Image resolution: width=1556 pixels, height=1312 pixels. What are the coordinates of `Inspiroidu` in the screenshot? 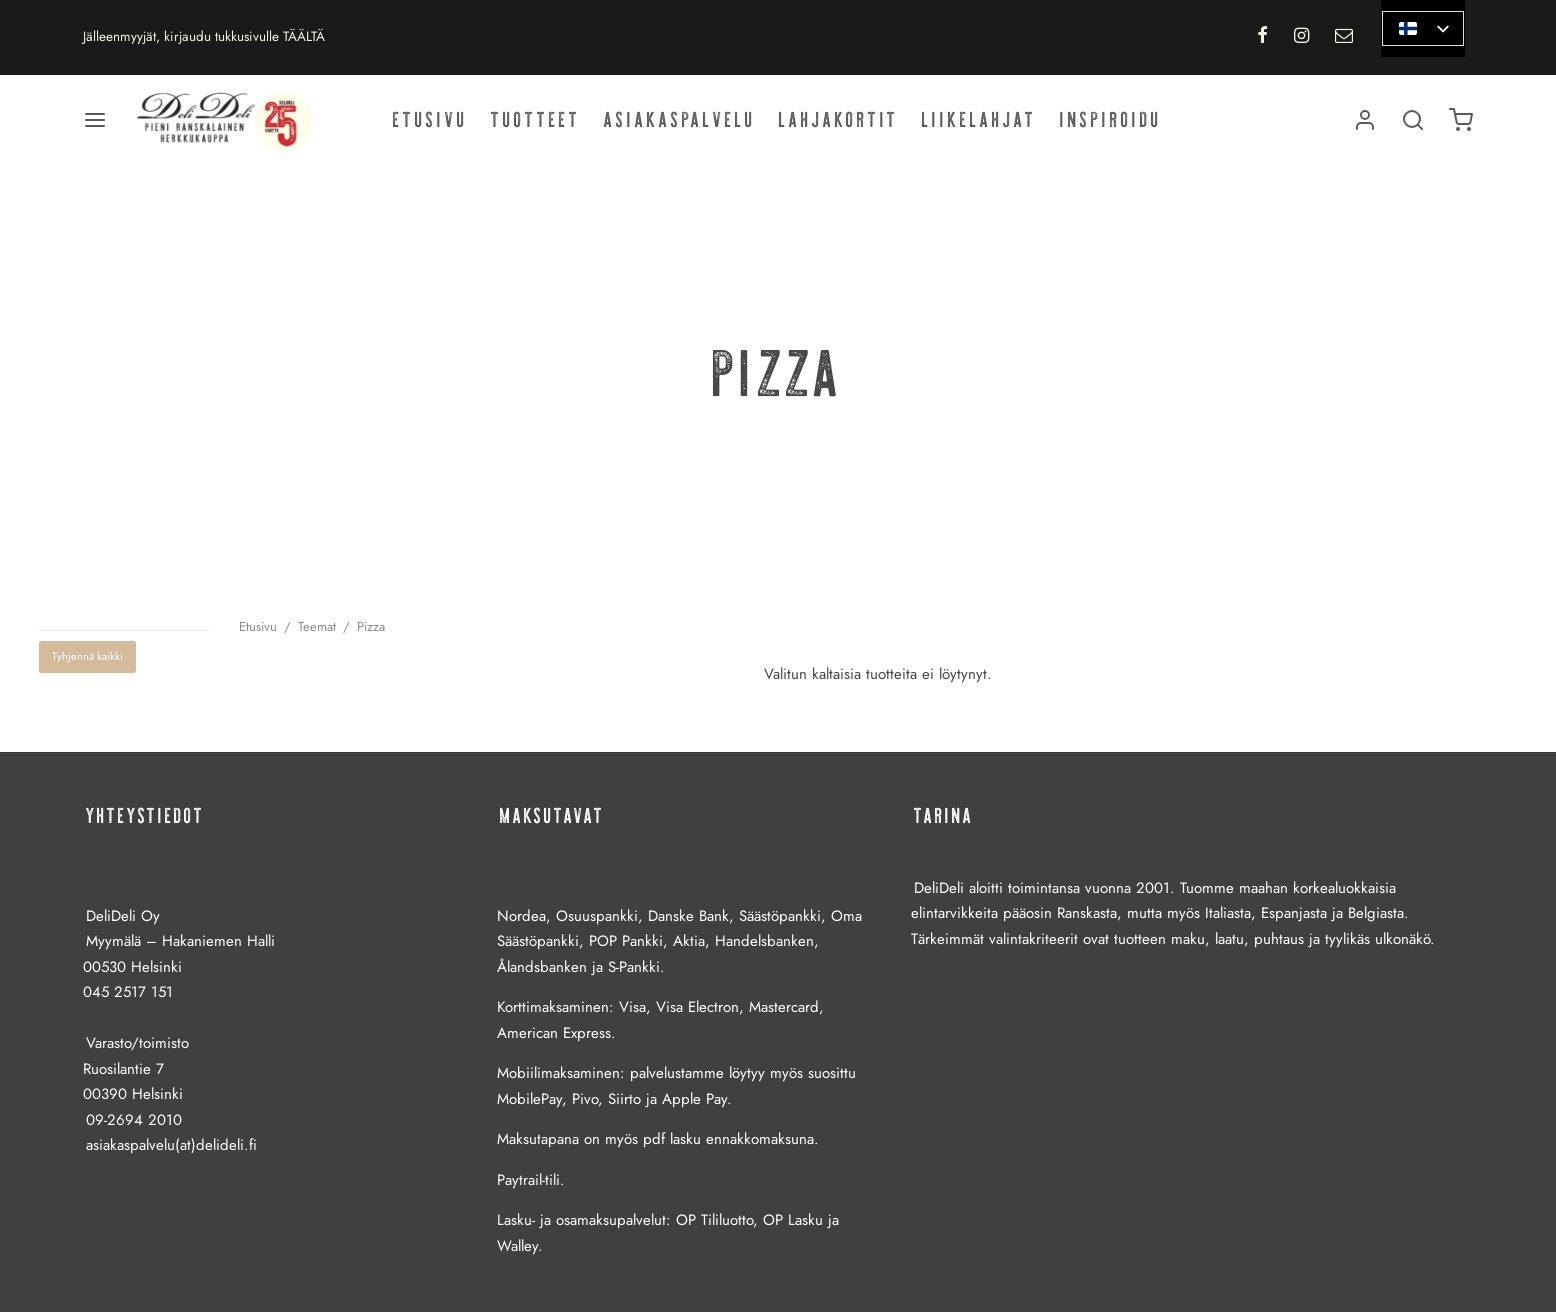 It's located at (1111, 119).